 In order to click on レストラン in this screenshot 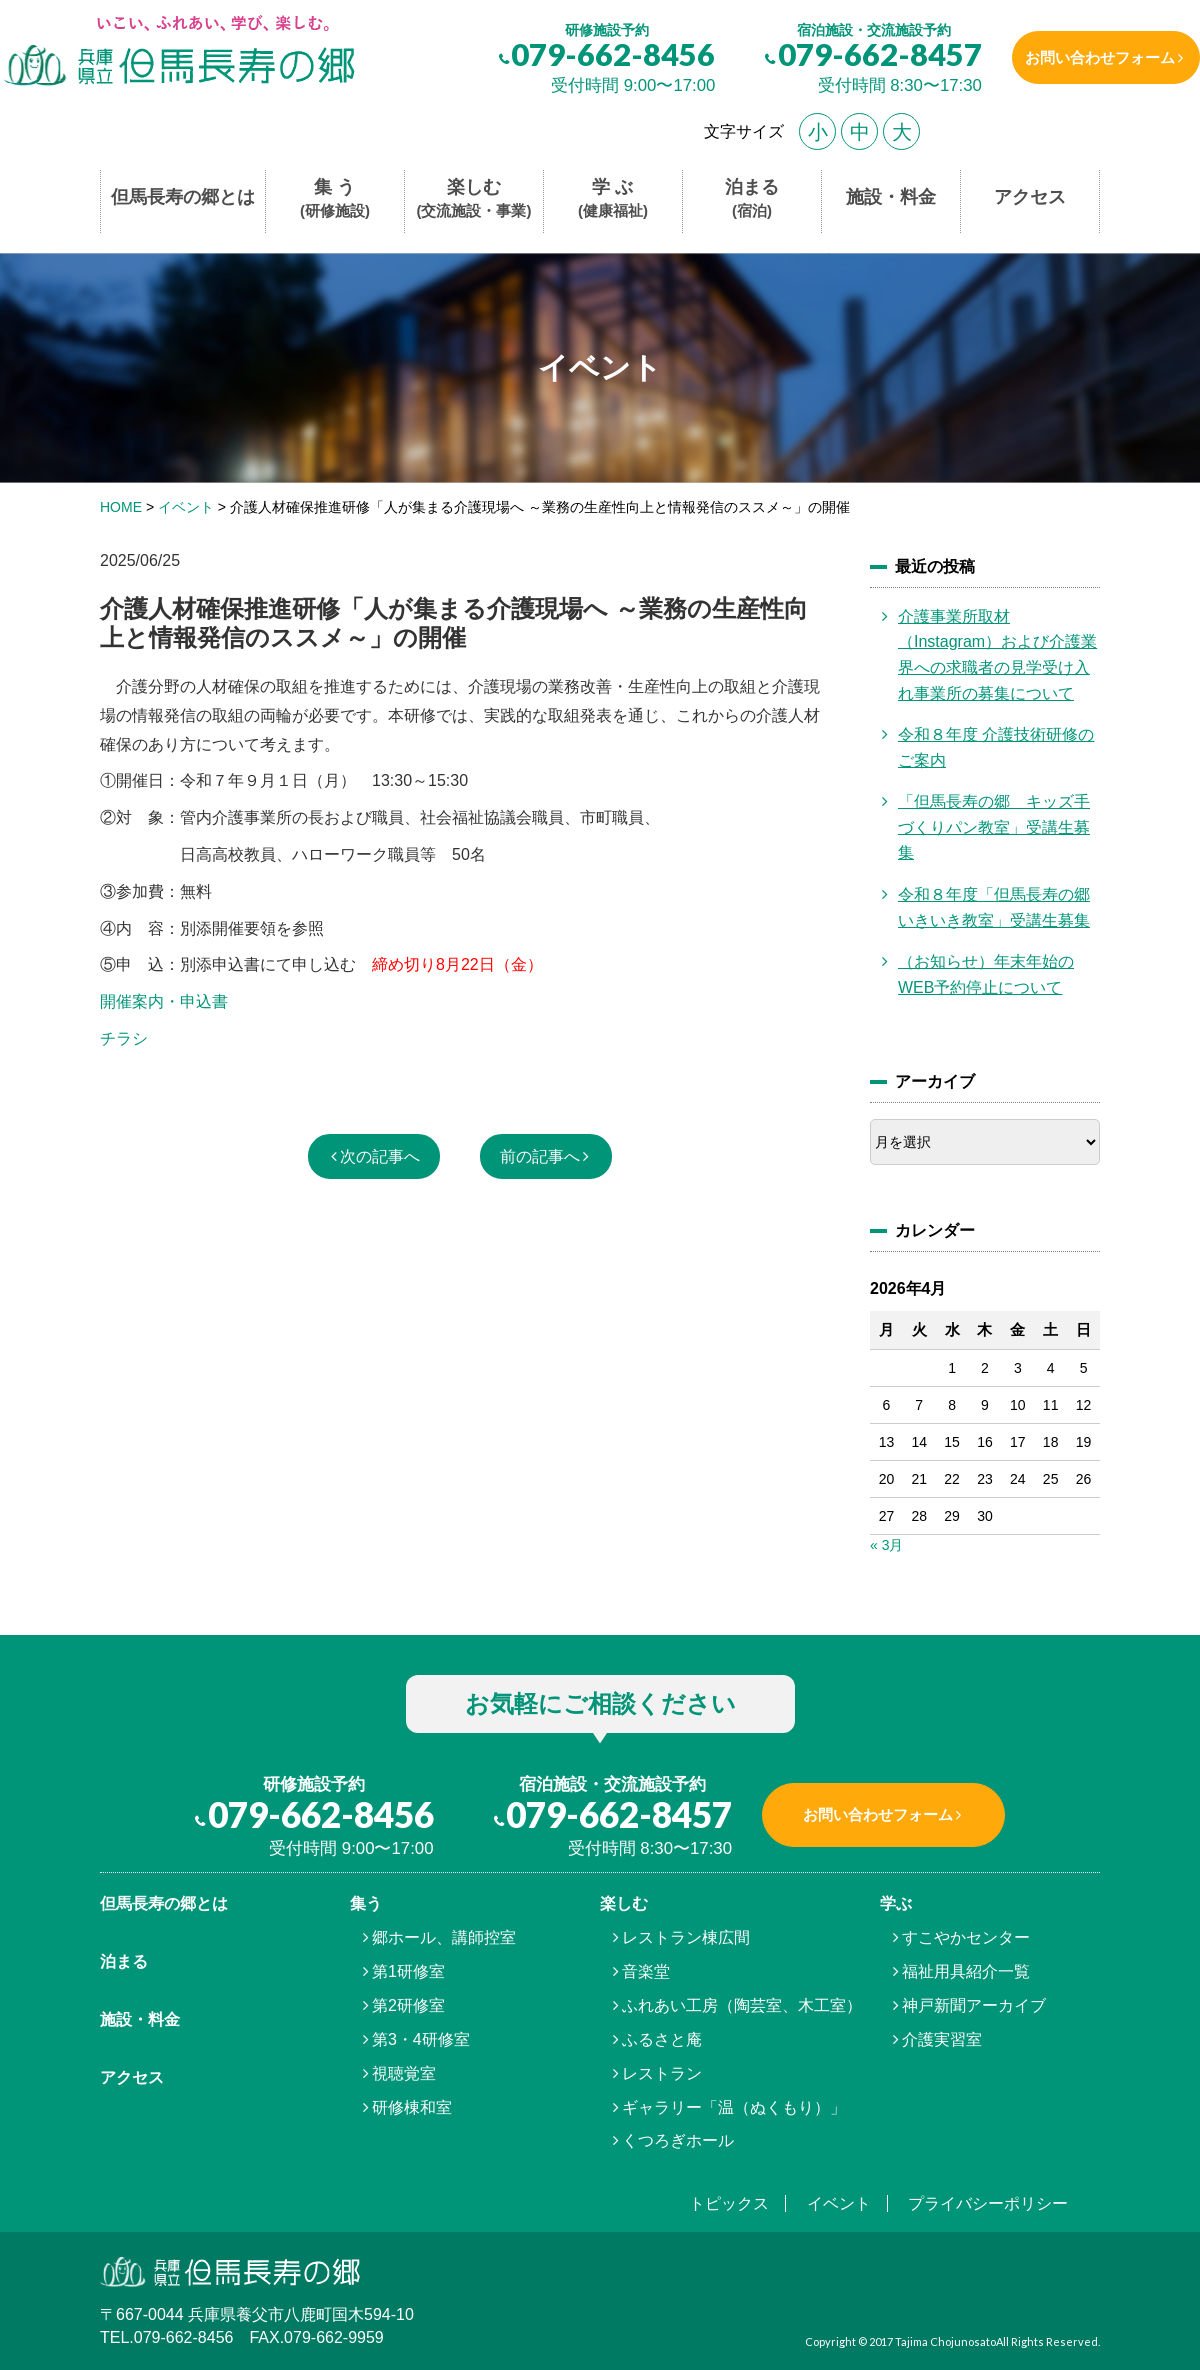, I will do `click(662, 2073)`.